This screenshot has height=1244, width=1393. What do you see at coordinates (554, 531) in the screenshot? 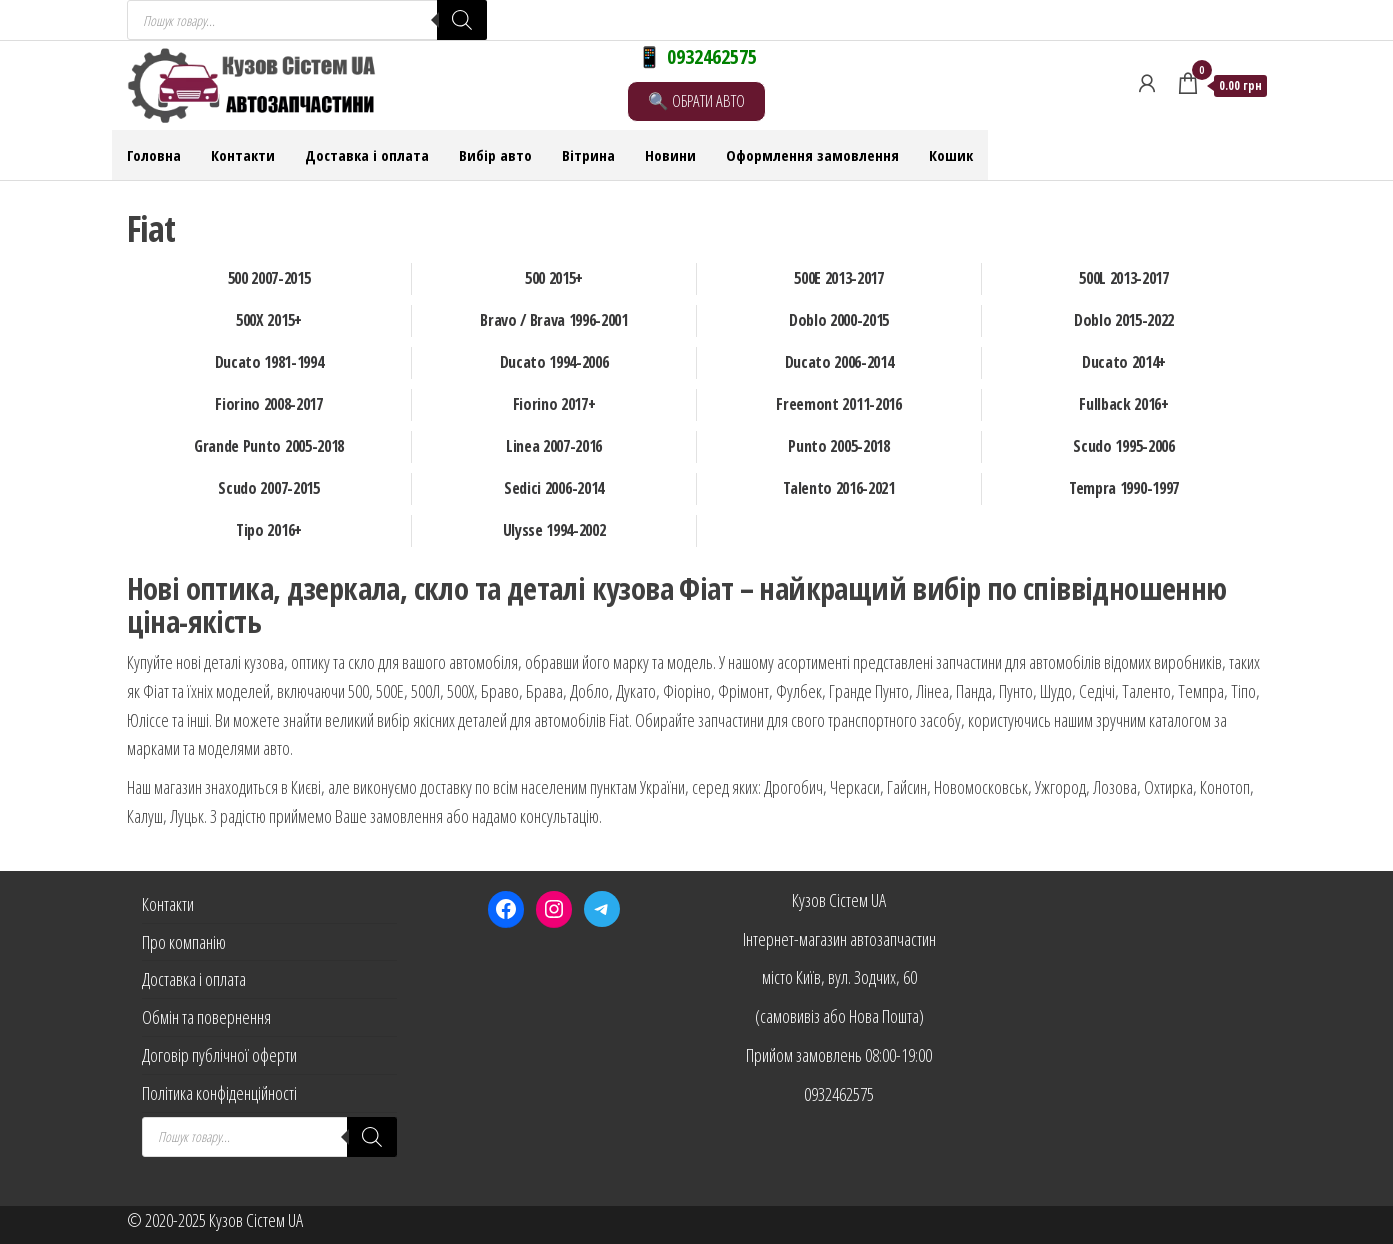
I see `[Відвідайте категорію товару Ulysse 1994-2002]` at bounding box center [554, 531].